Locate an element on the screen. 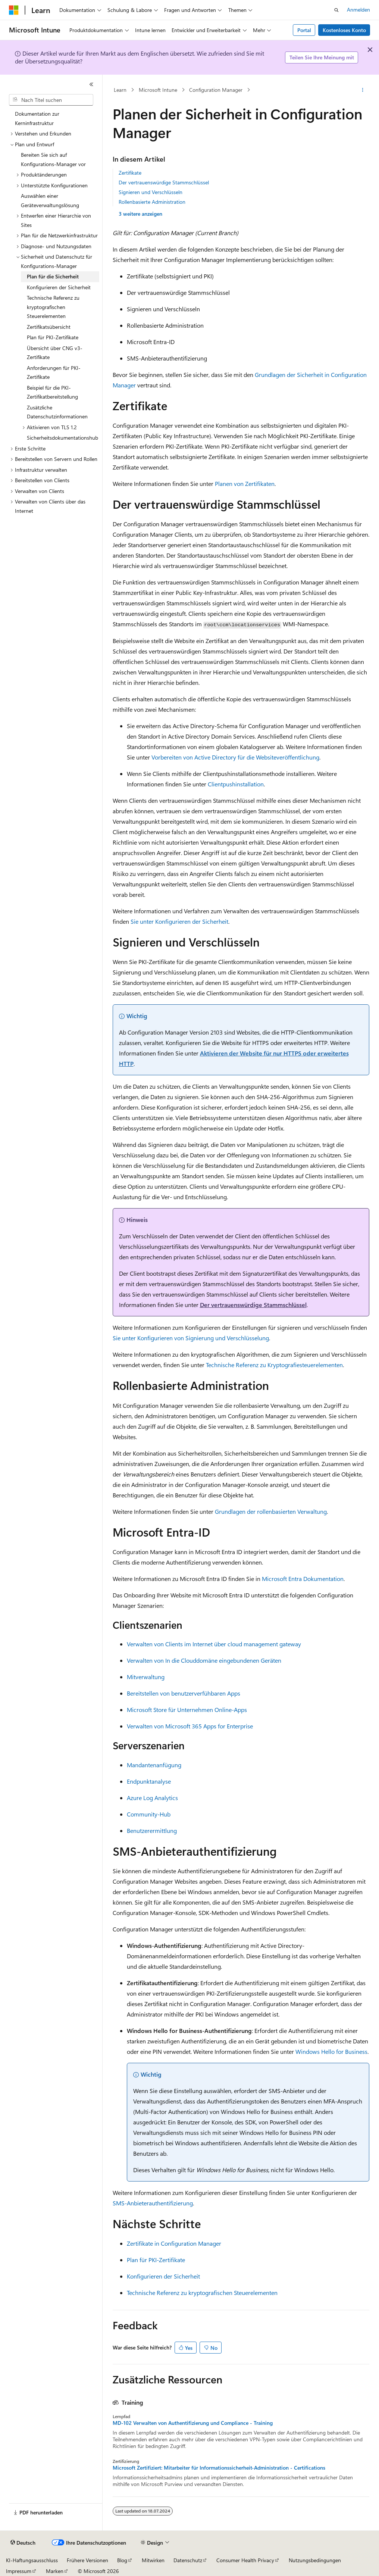 The width and height of the screenshot is (379, 2576). Configuration Manager is located at coordinates (215, 89).